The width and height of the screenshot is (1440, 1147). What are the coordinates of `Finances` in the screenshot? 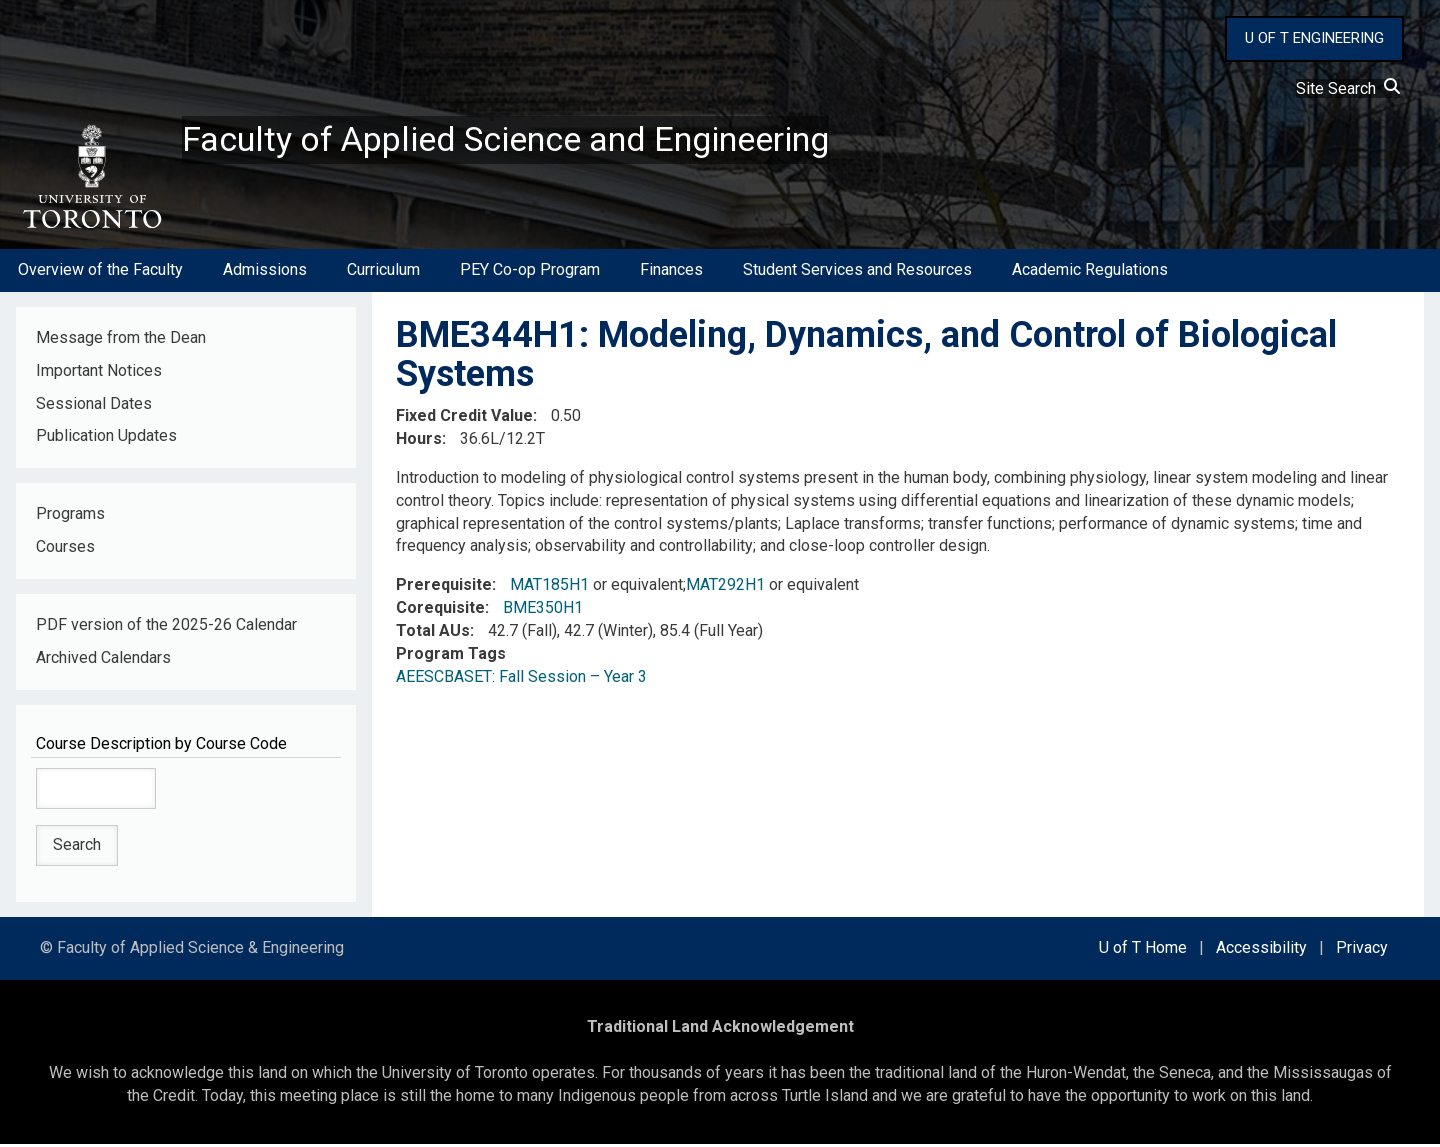 It's located at (671, 273).